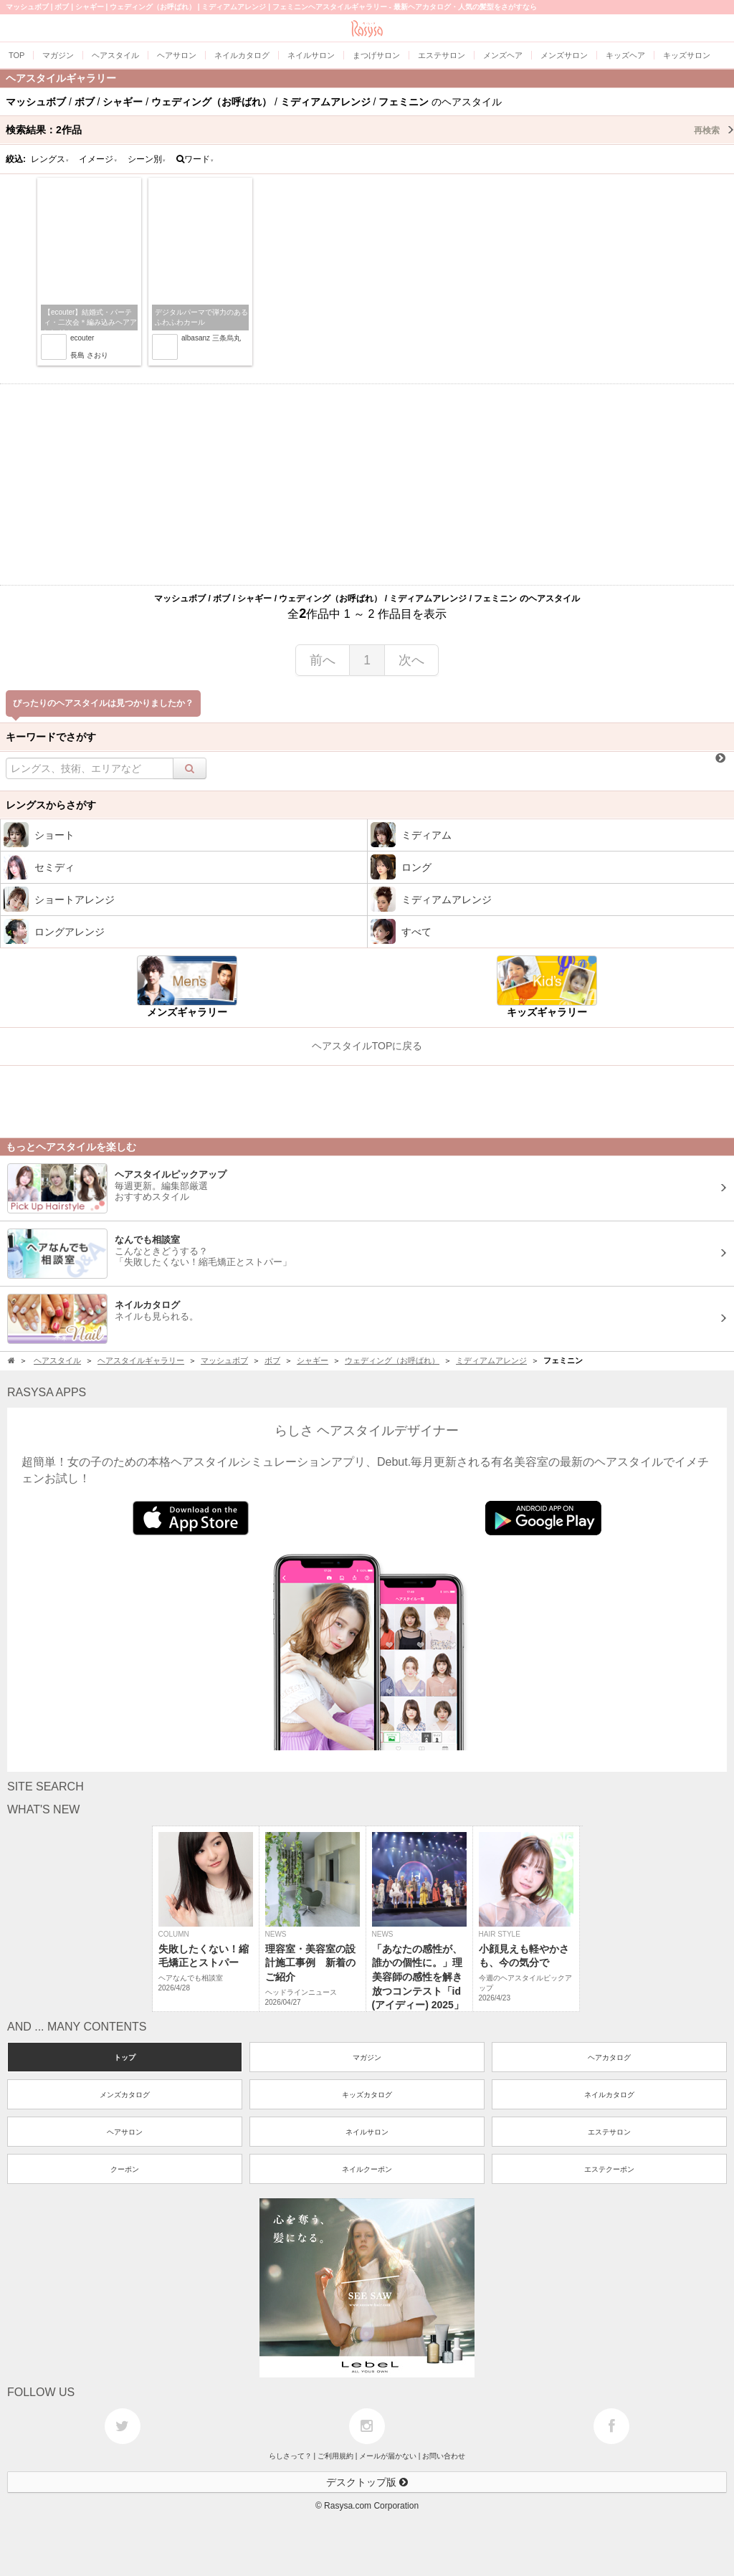  I want to click on ヘアスタイルTOPに戻る, so click(367, 1045).